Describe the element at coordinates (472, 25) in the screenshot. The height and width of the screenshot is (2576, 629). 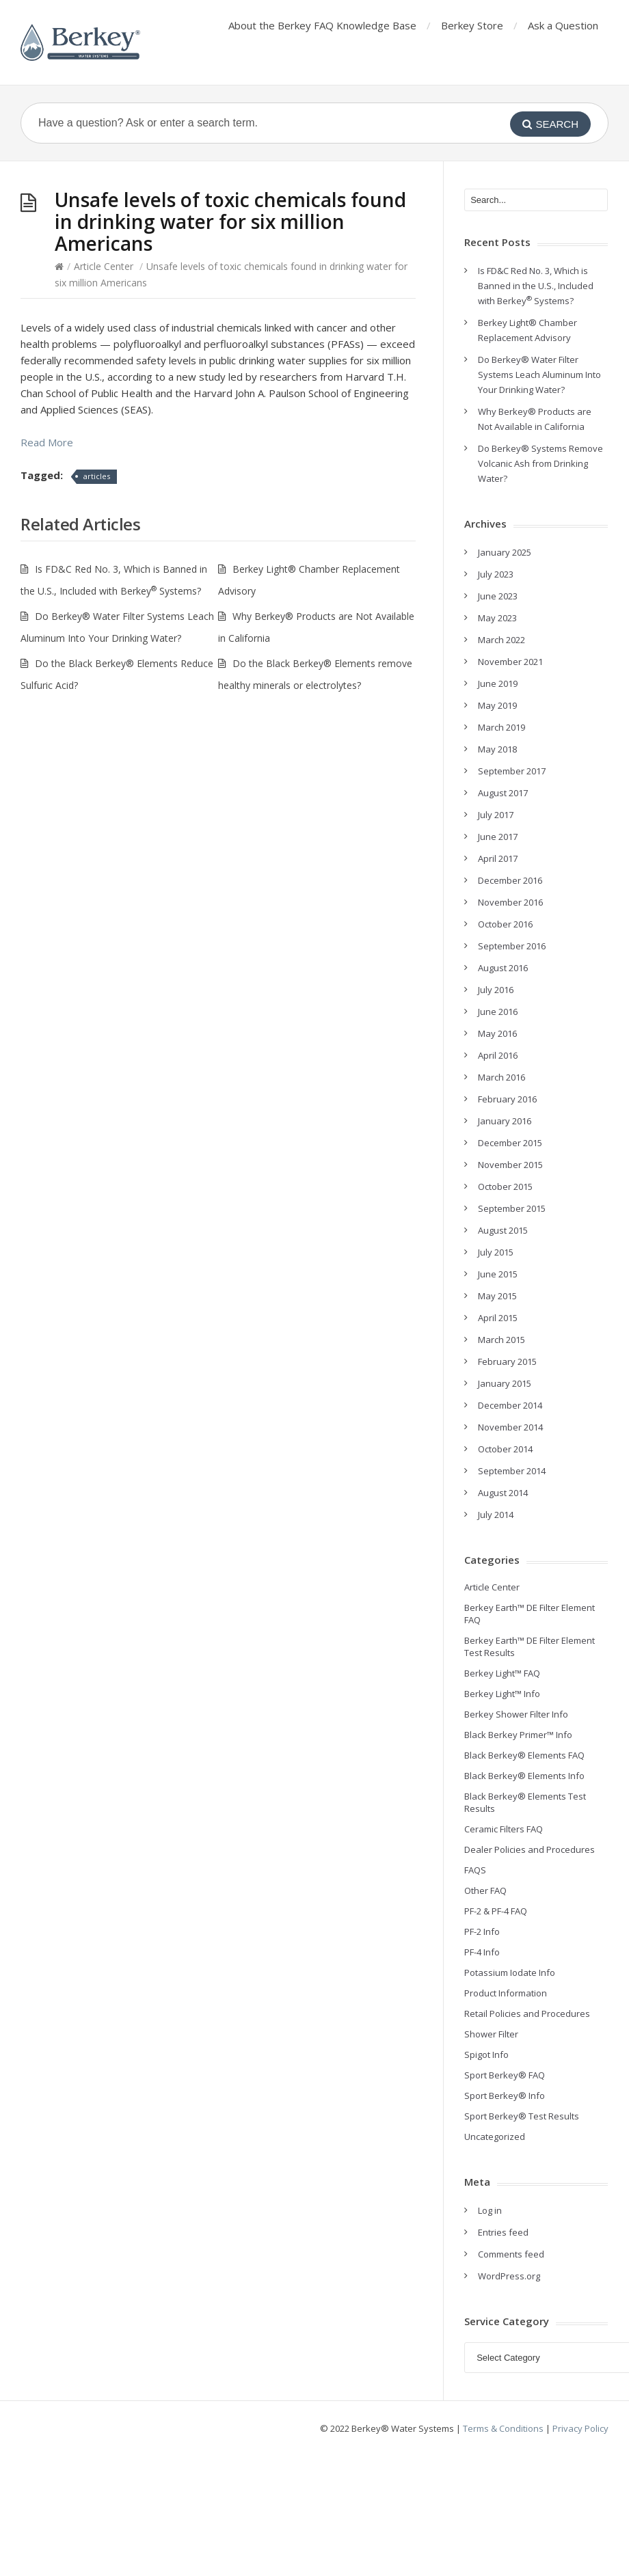
I see `Berkey Store` at that location.